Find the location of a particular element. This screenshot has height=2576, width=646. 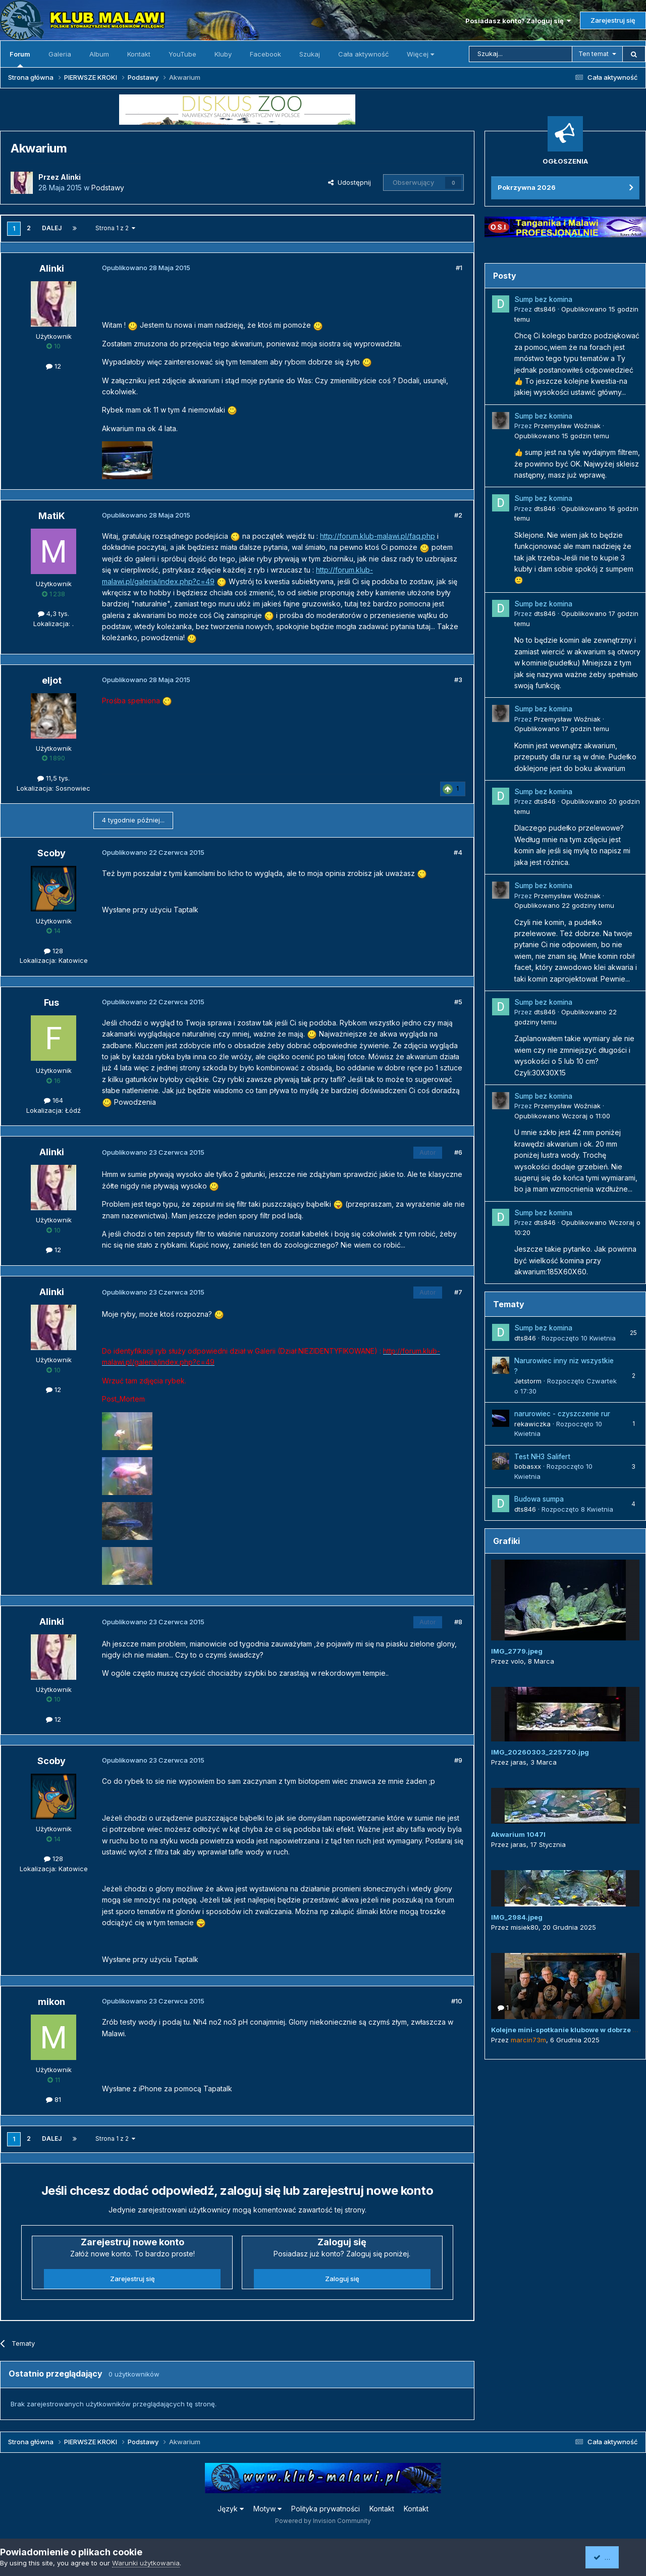

narurowiec - czyszczenie rur is located at coordinates (562, 1414).